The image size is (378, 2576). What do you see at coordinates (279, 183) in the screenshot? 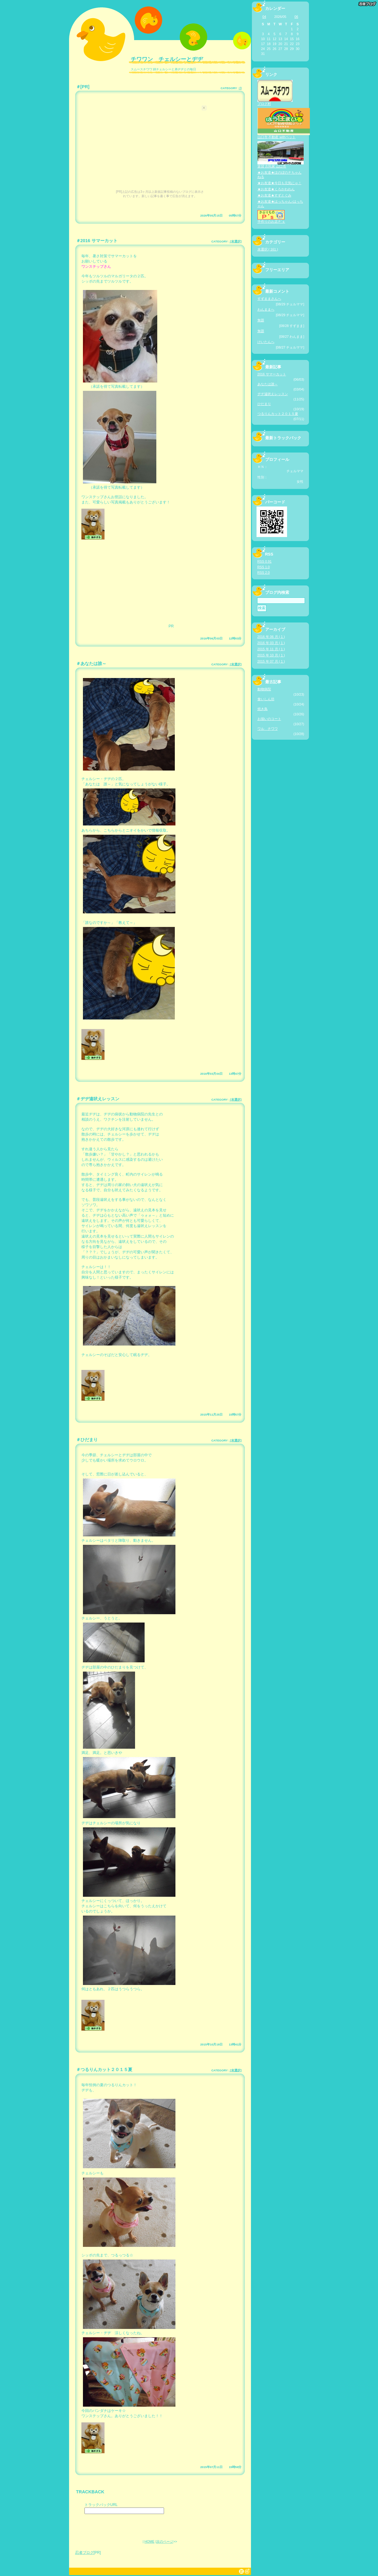
I see `★お友達★今日も元気にゃ！` at bounding box center [279, 183].